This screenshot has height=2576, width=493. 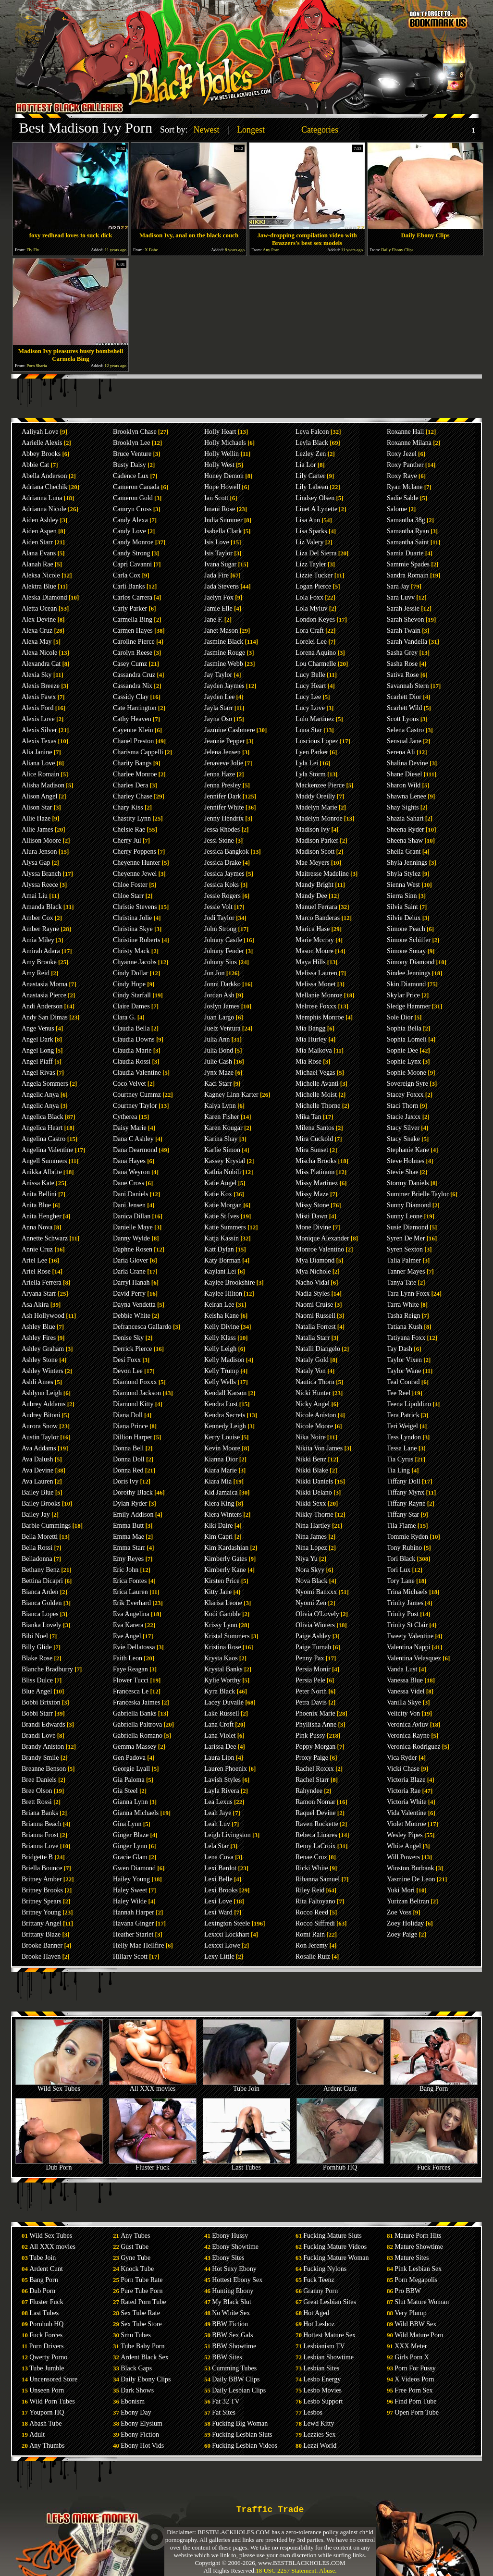 I want to click on Chastity Lynn, so click(x=132, y=818).